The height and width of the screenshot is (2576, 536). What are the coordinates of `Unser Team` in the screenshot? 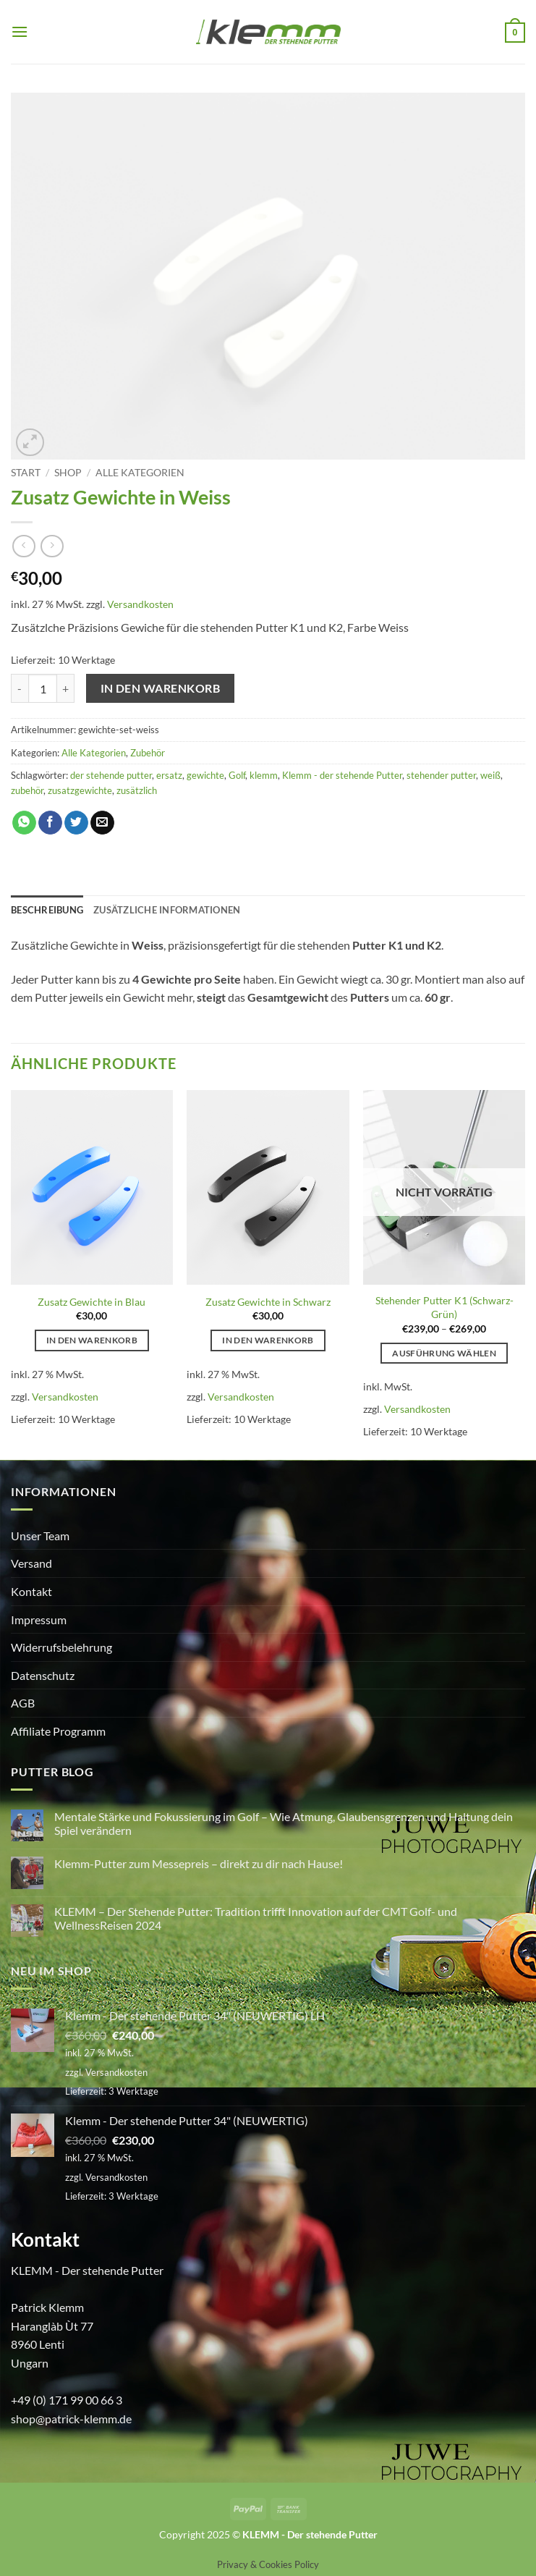 It's located at (40, 1535).